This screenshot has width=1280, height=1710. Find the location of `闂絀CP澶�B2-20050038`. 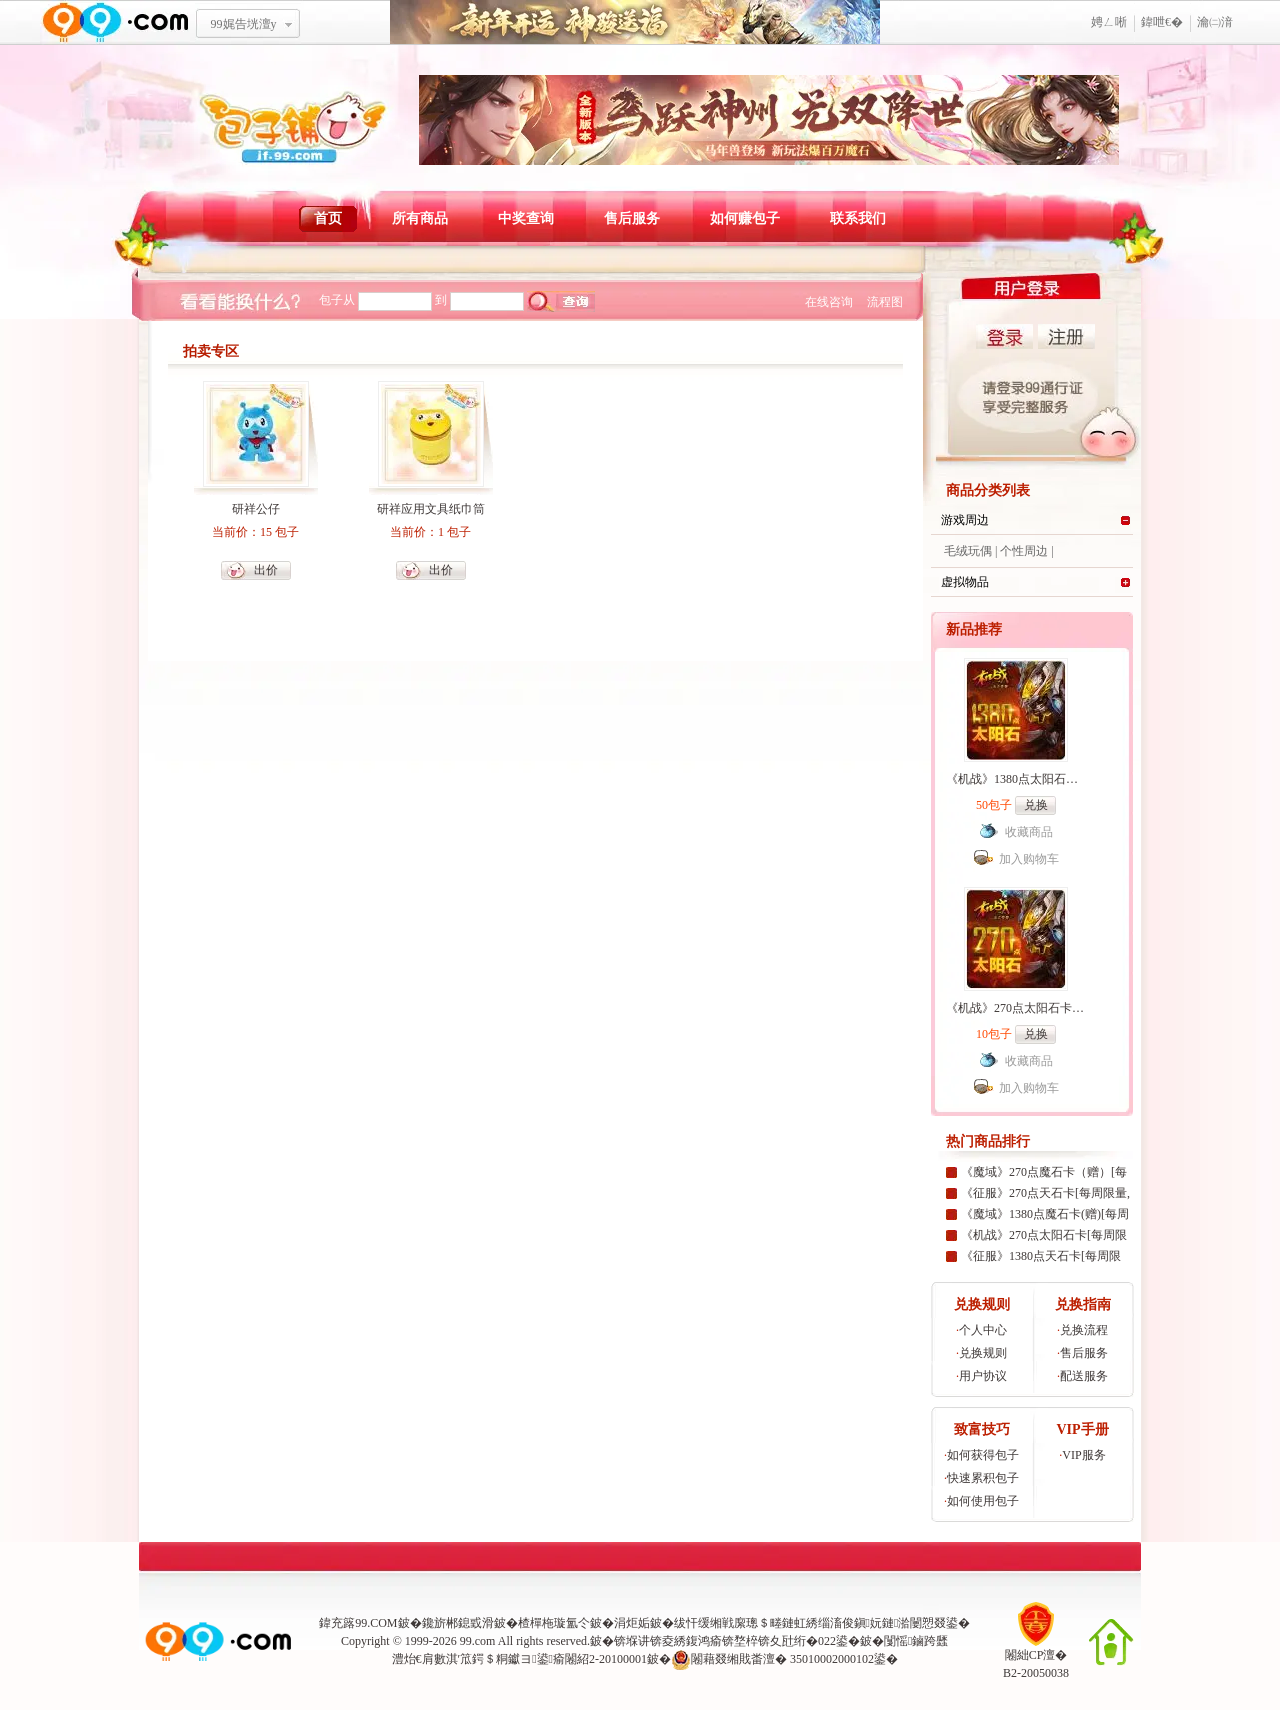

闂絀CP澶�B2-20050038 is located at coordinates (1036, 1657).